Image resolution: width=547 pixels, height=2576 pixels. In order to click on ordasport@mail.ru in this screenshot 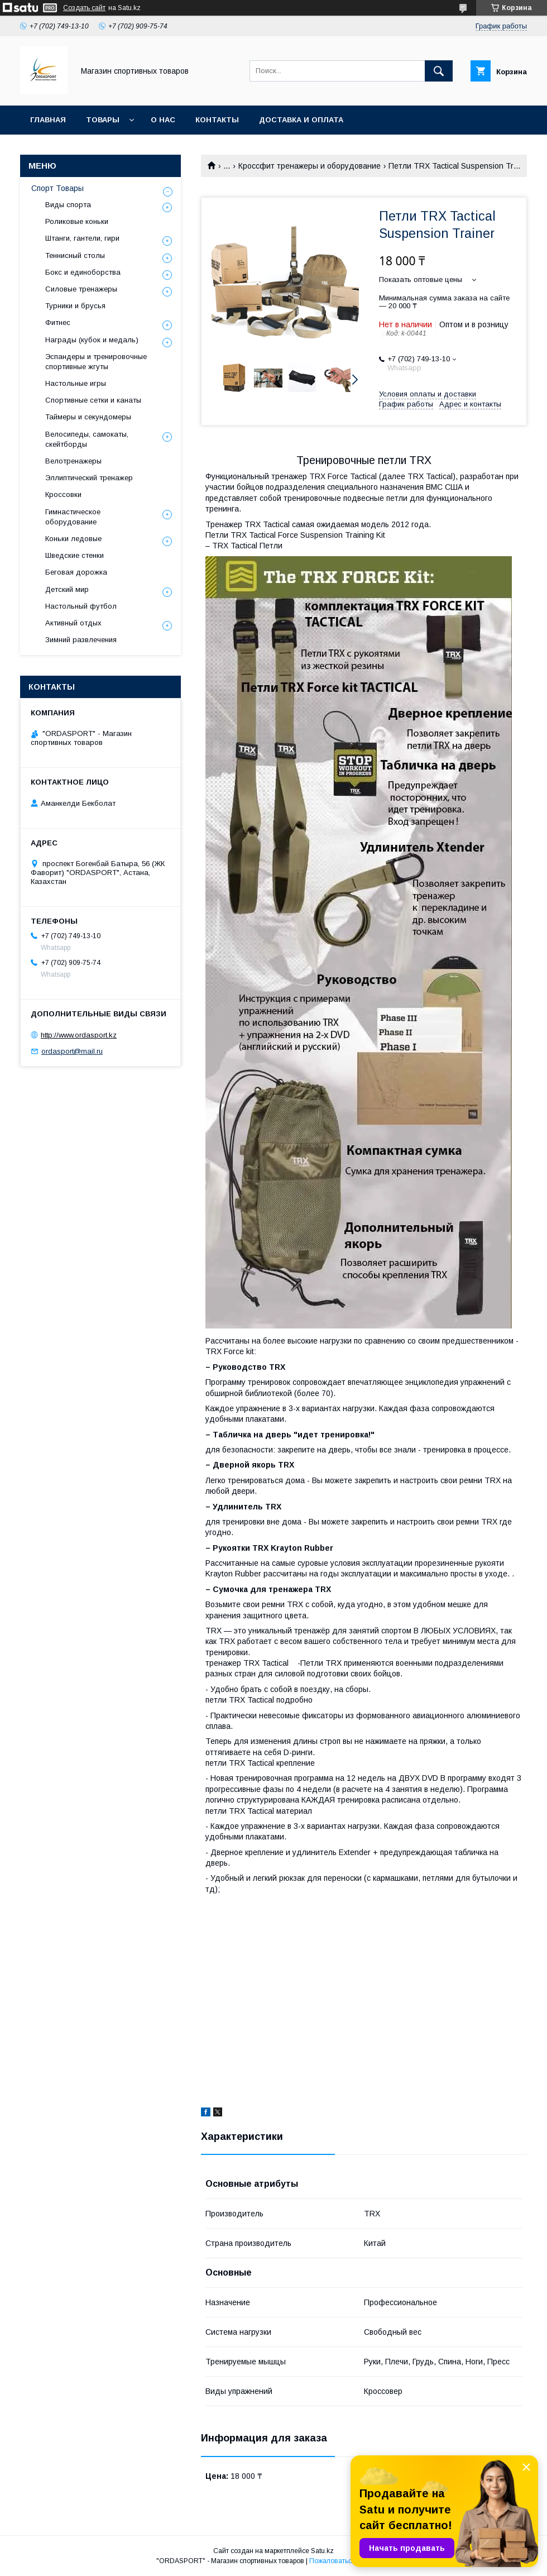, I will do `click(72, 1051)`.